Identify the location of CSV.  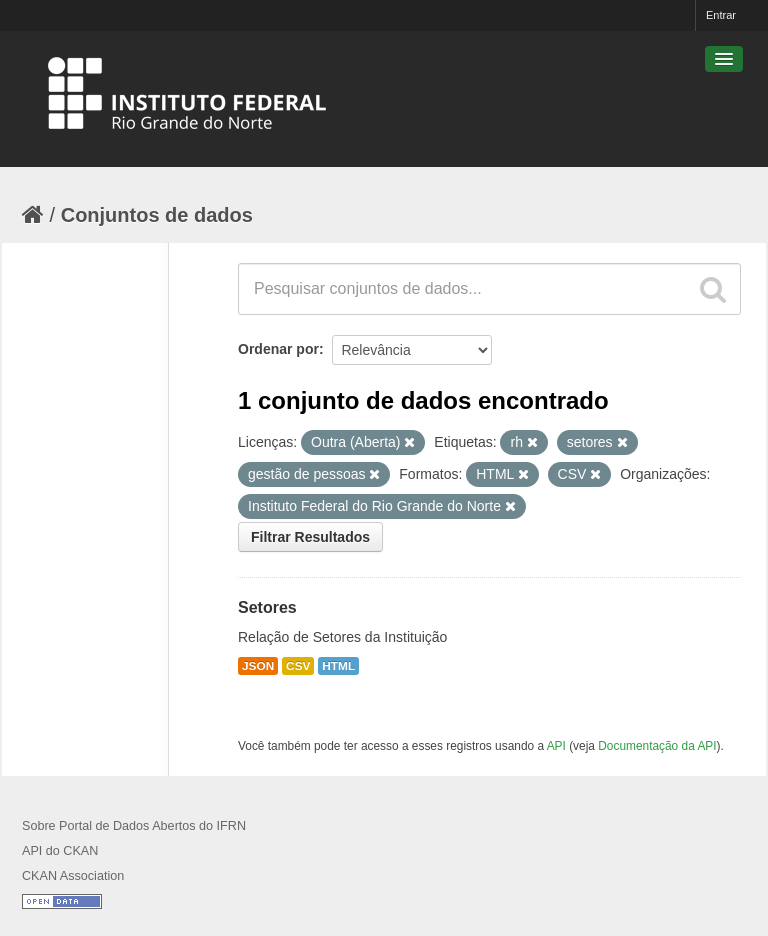
(298, 666).